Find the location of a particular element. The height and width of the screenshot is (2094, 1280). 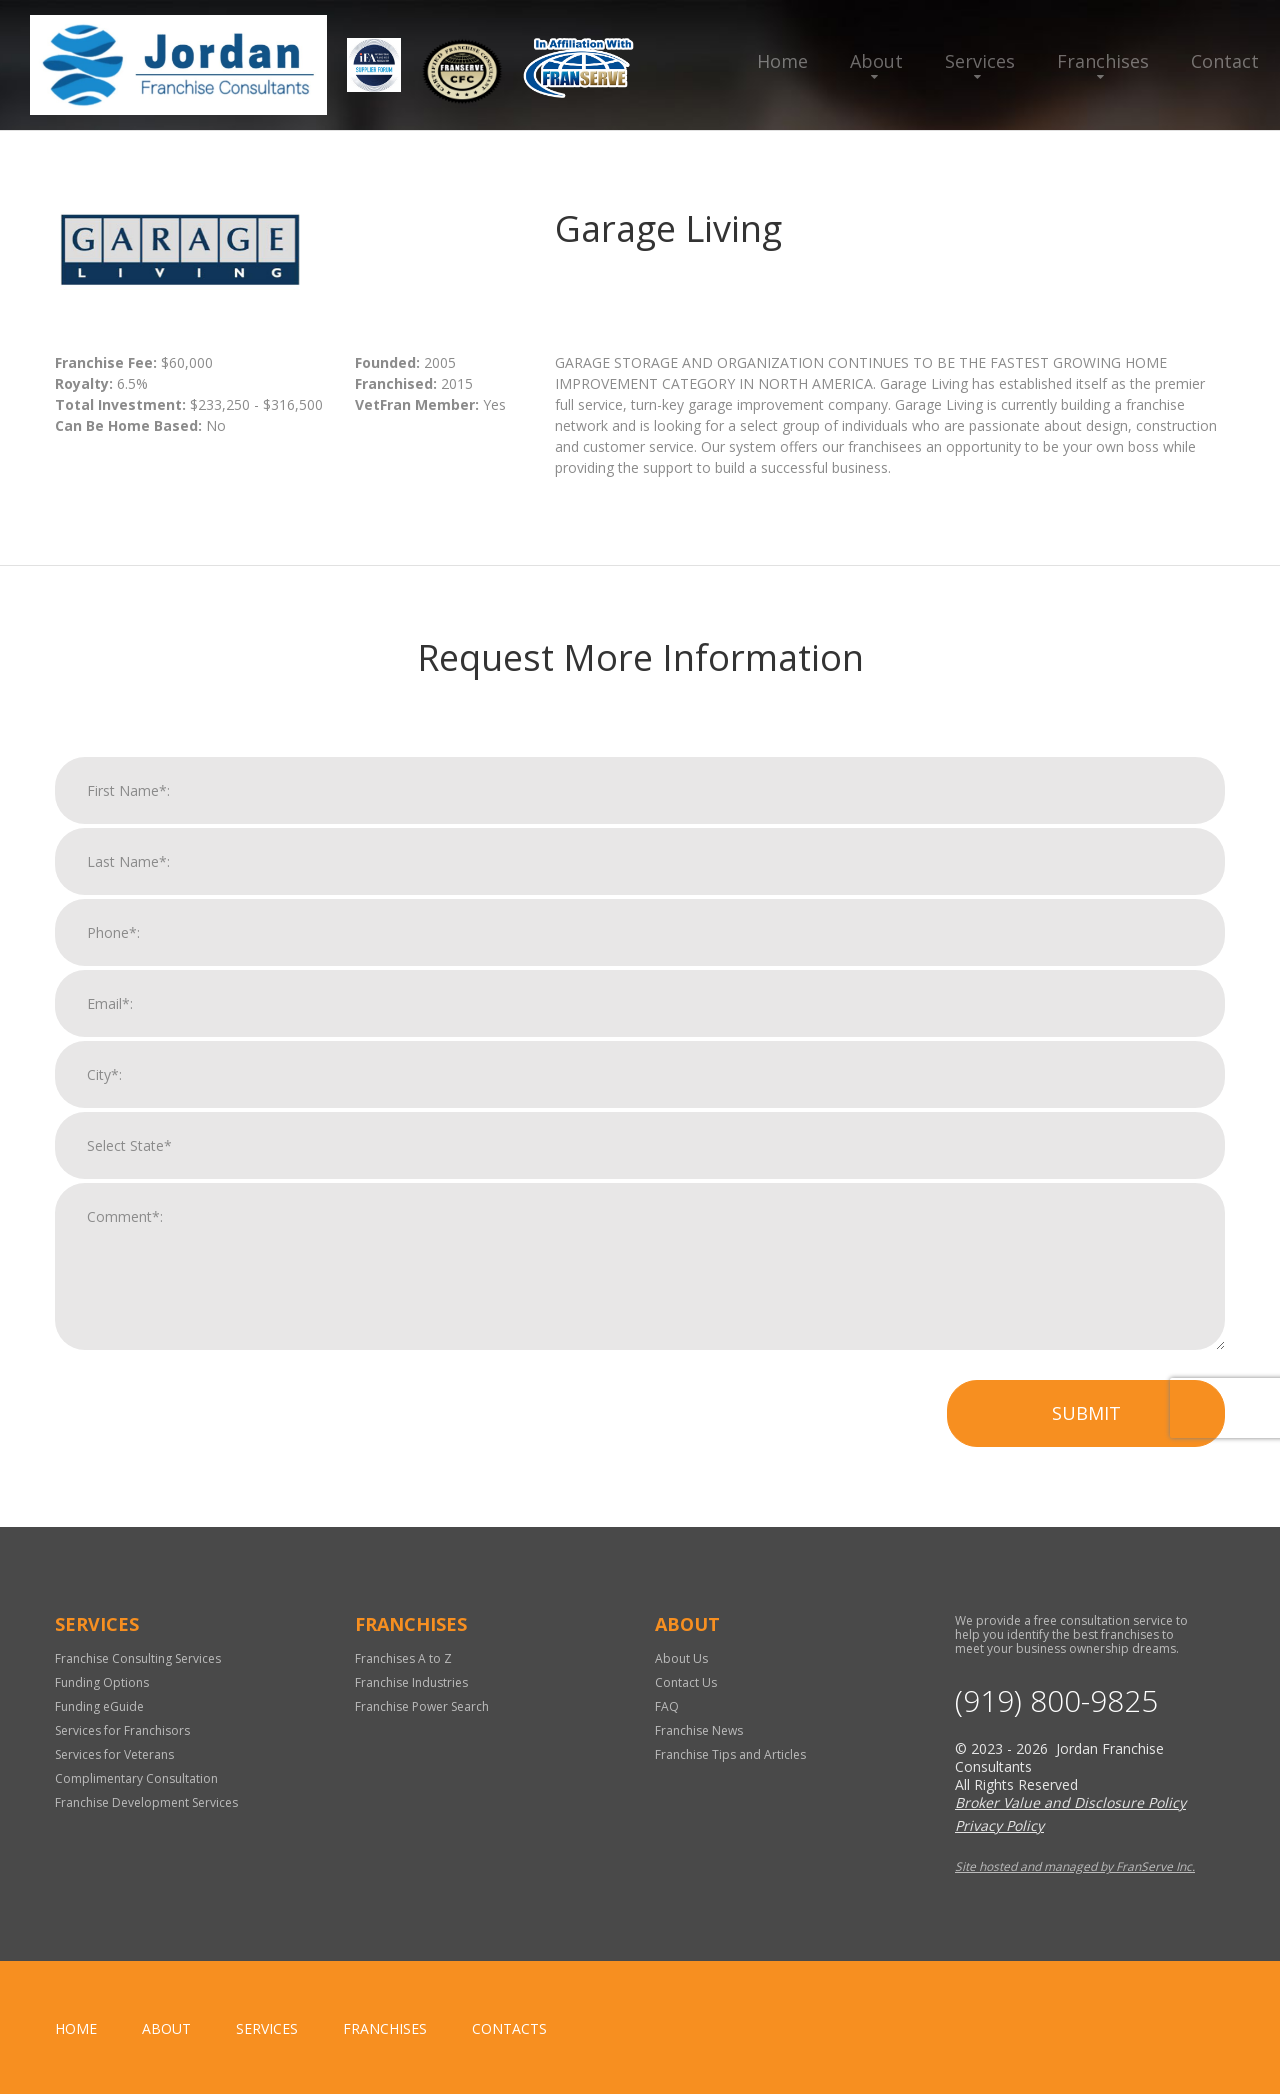

Contact Us is located at coordinates (686, 1682).